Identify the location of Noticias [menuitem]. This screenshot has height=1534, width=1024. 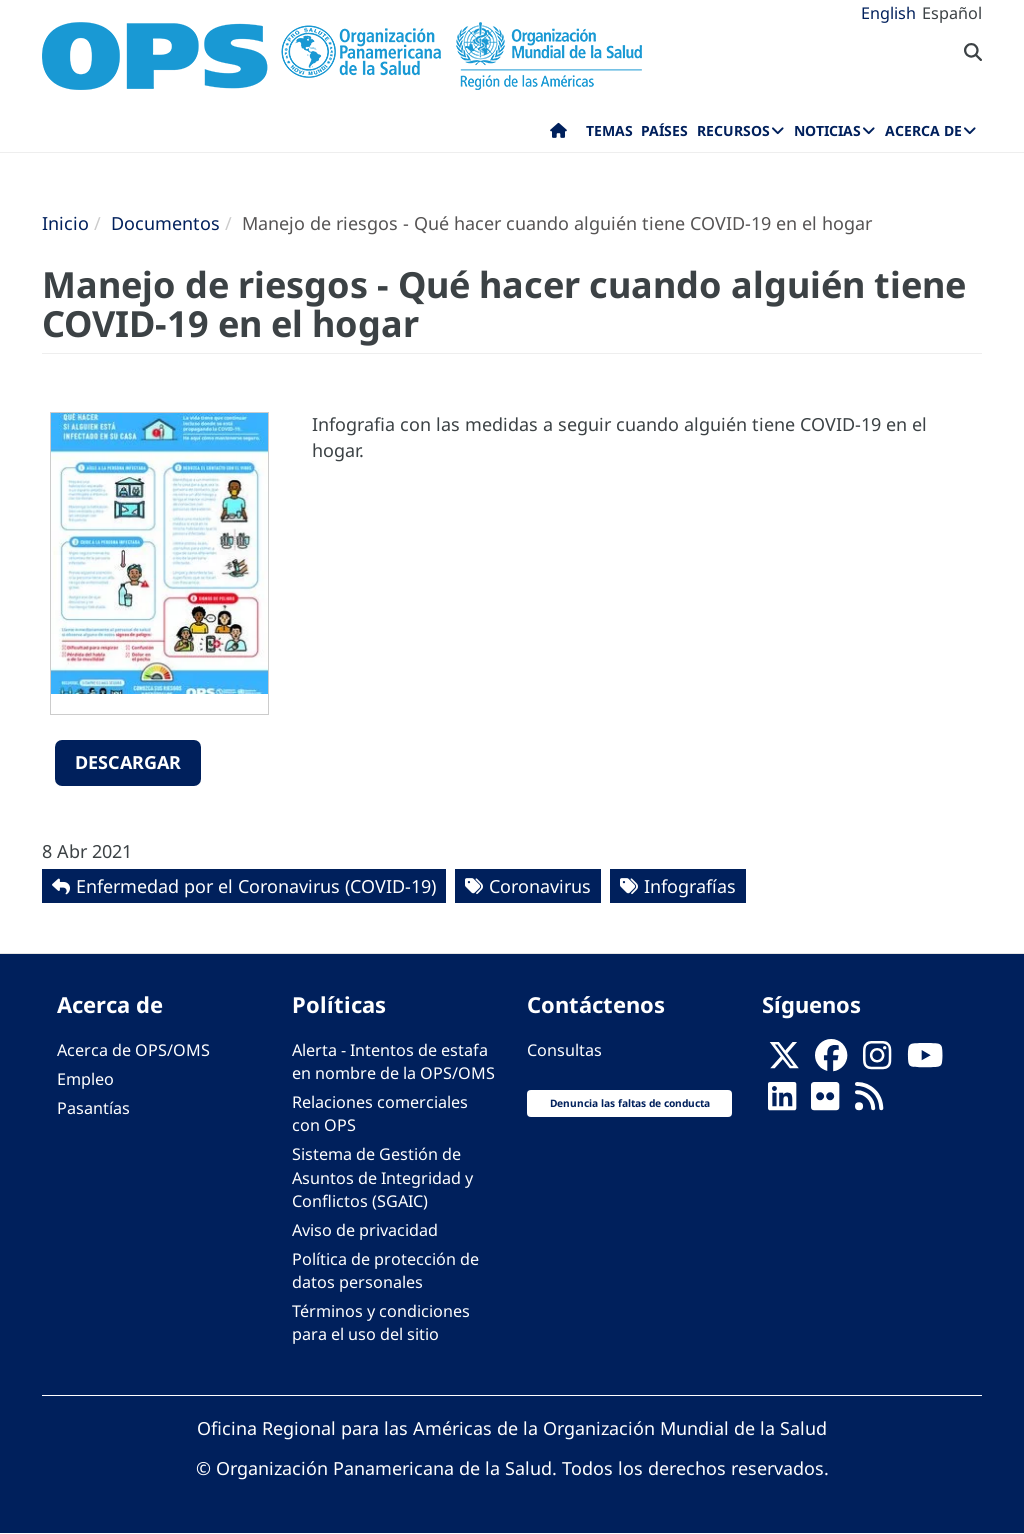
(827, 130).